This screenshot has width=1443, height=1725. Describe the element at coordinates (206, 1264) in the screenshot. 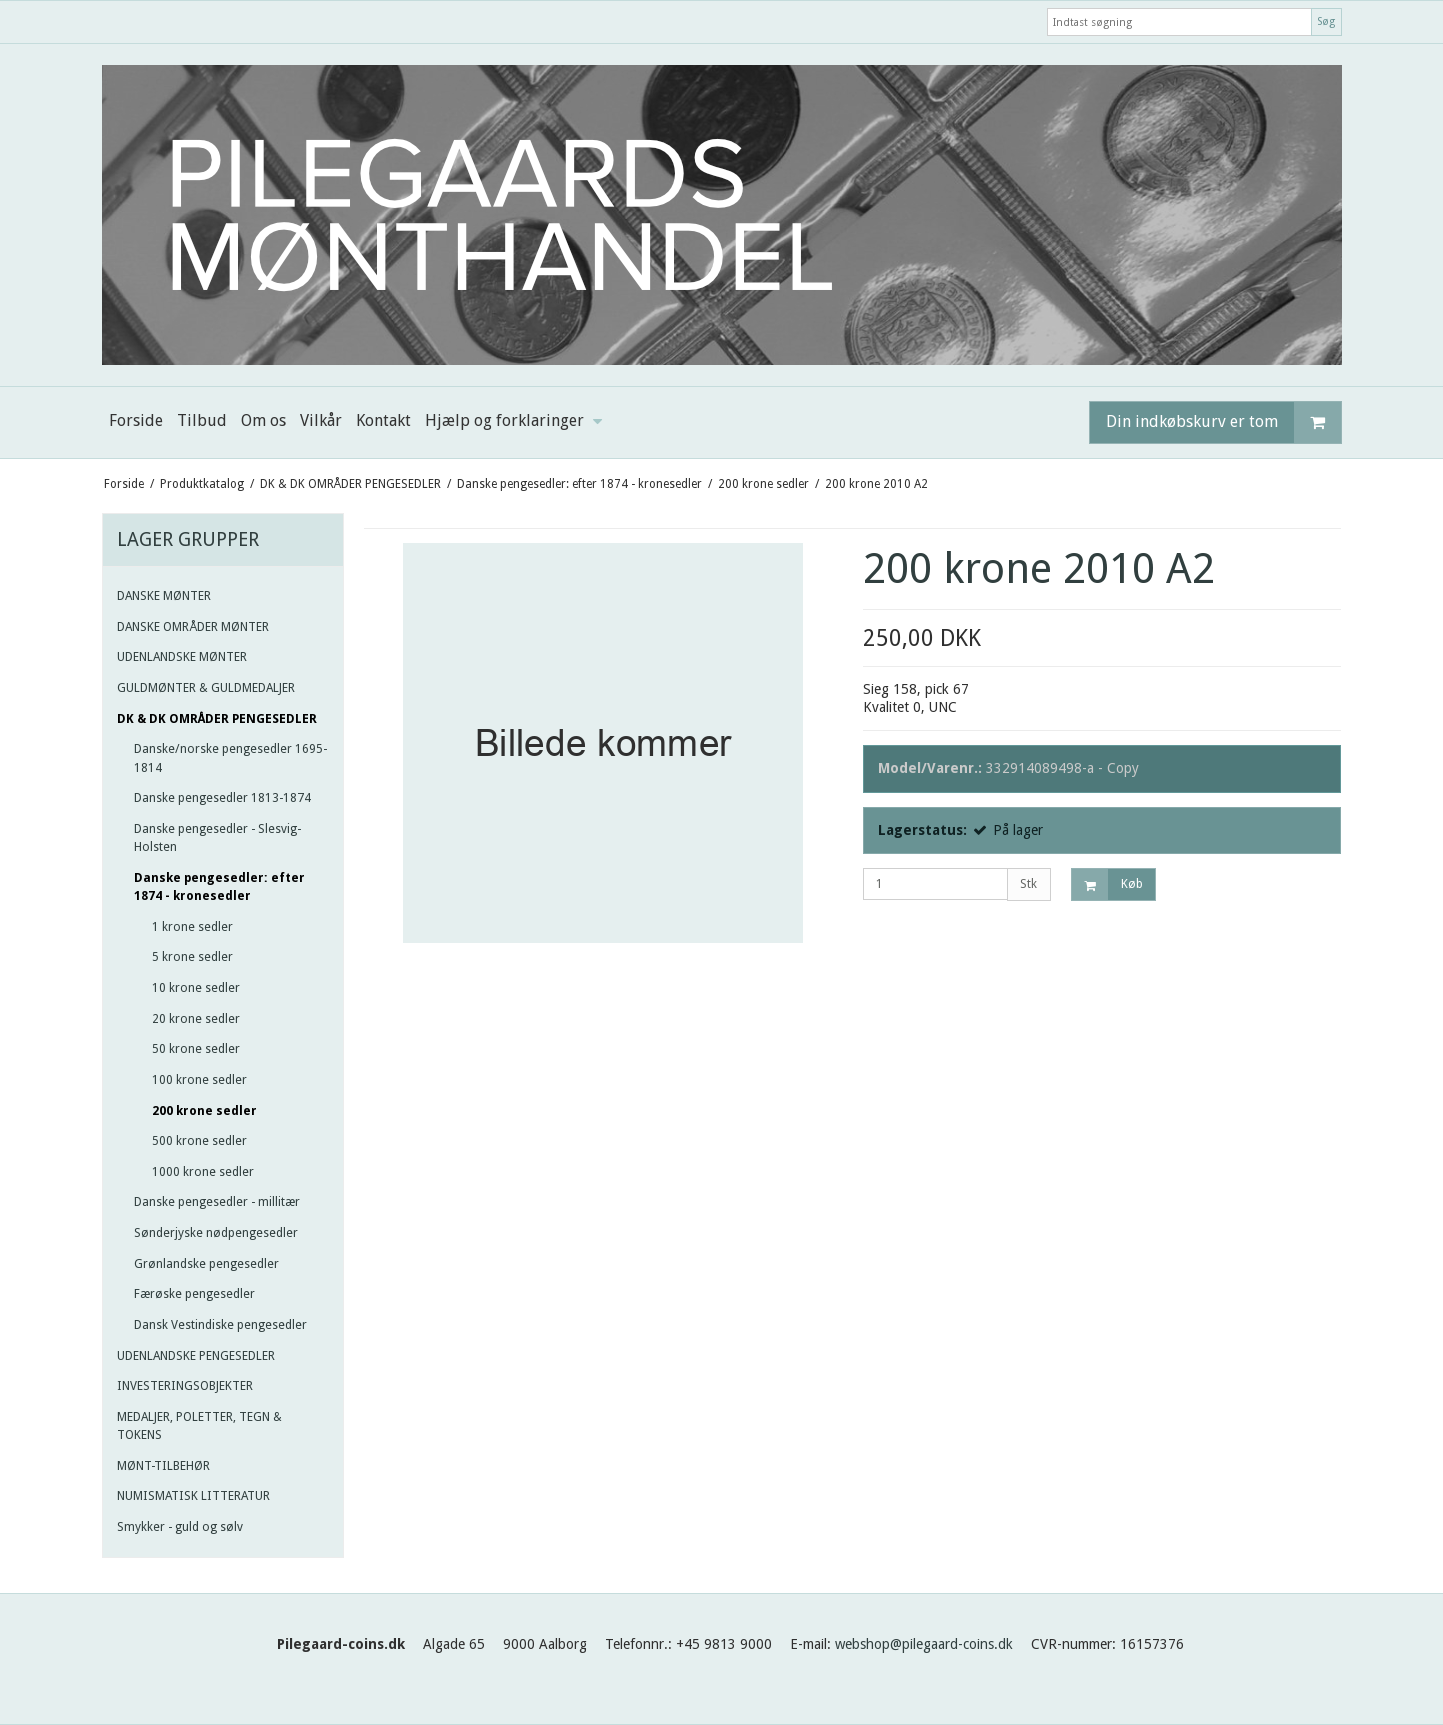

I see `Grønlandske pengesedler` at that location.